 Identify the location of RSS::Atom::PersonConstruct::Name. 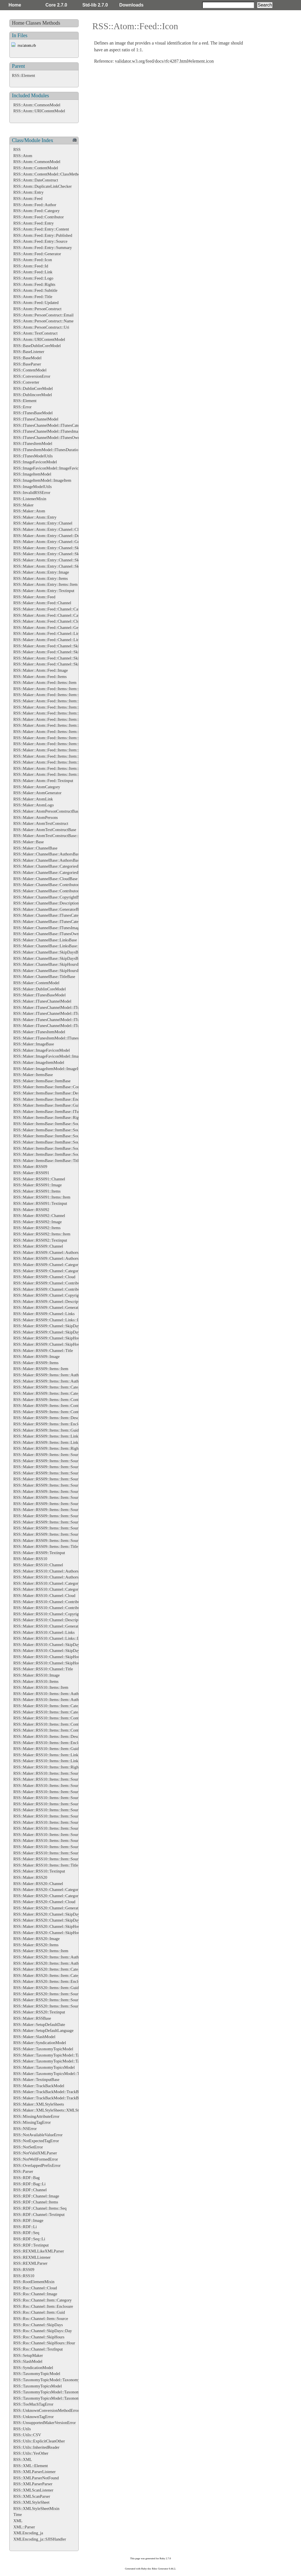
(43, 321).